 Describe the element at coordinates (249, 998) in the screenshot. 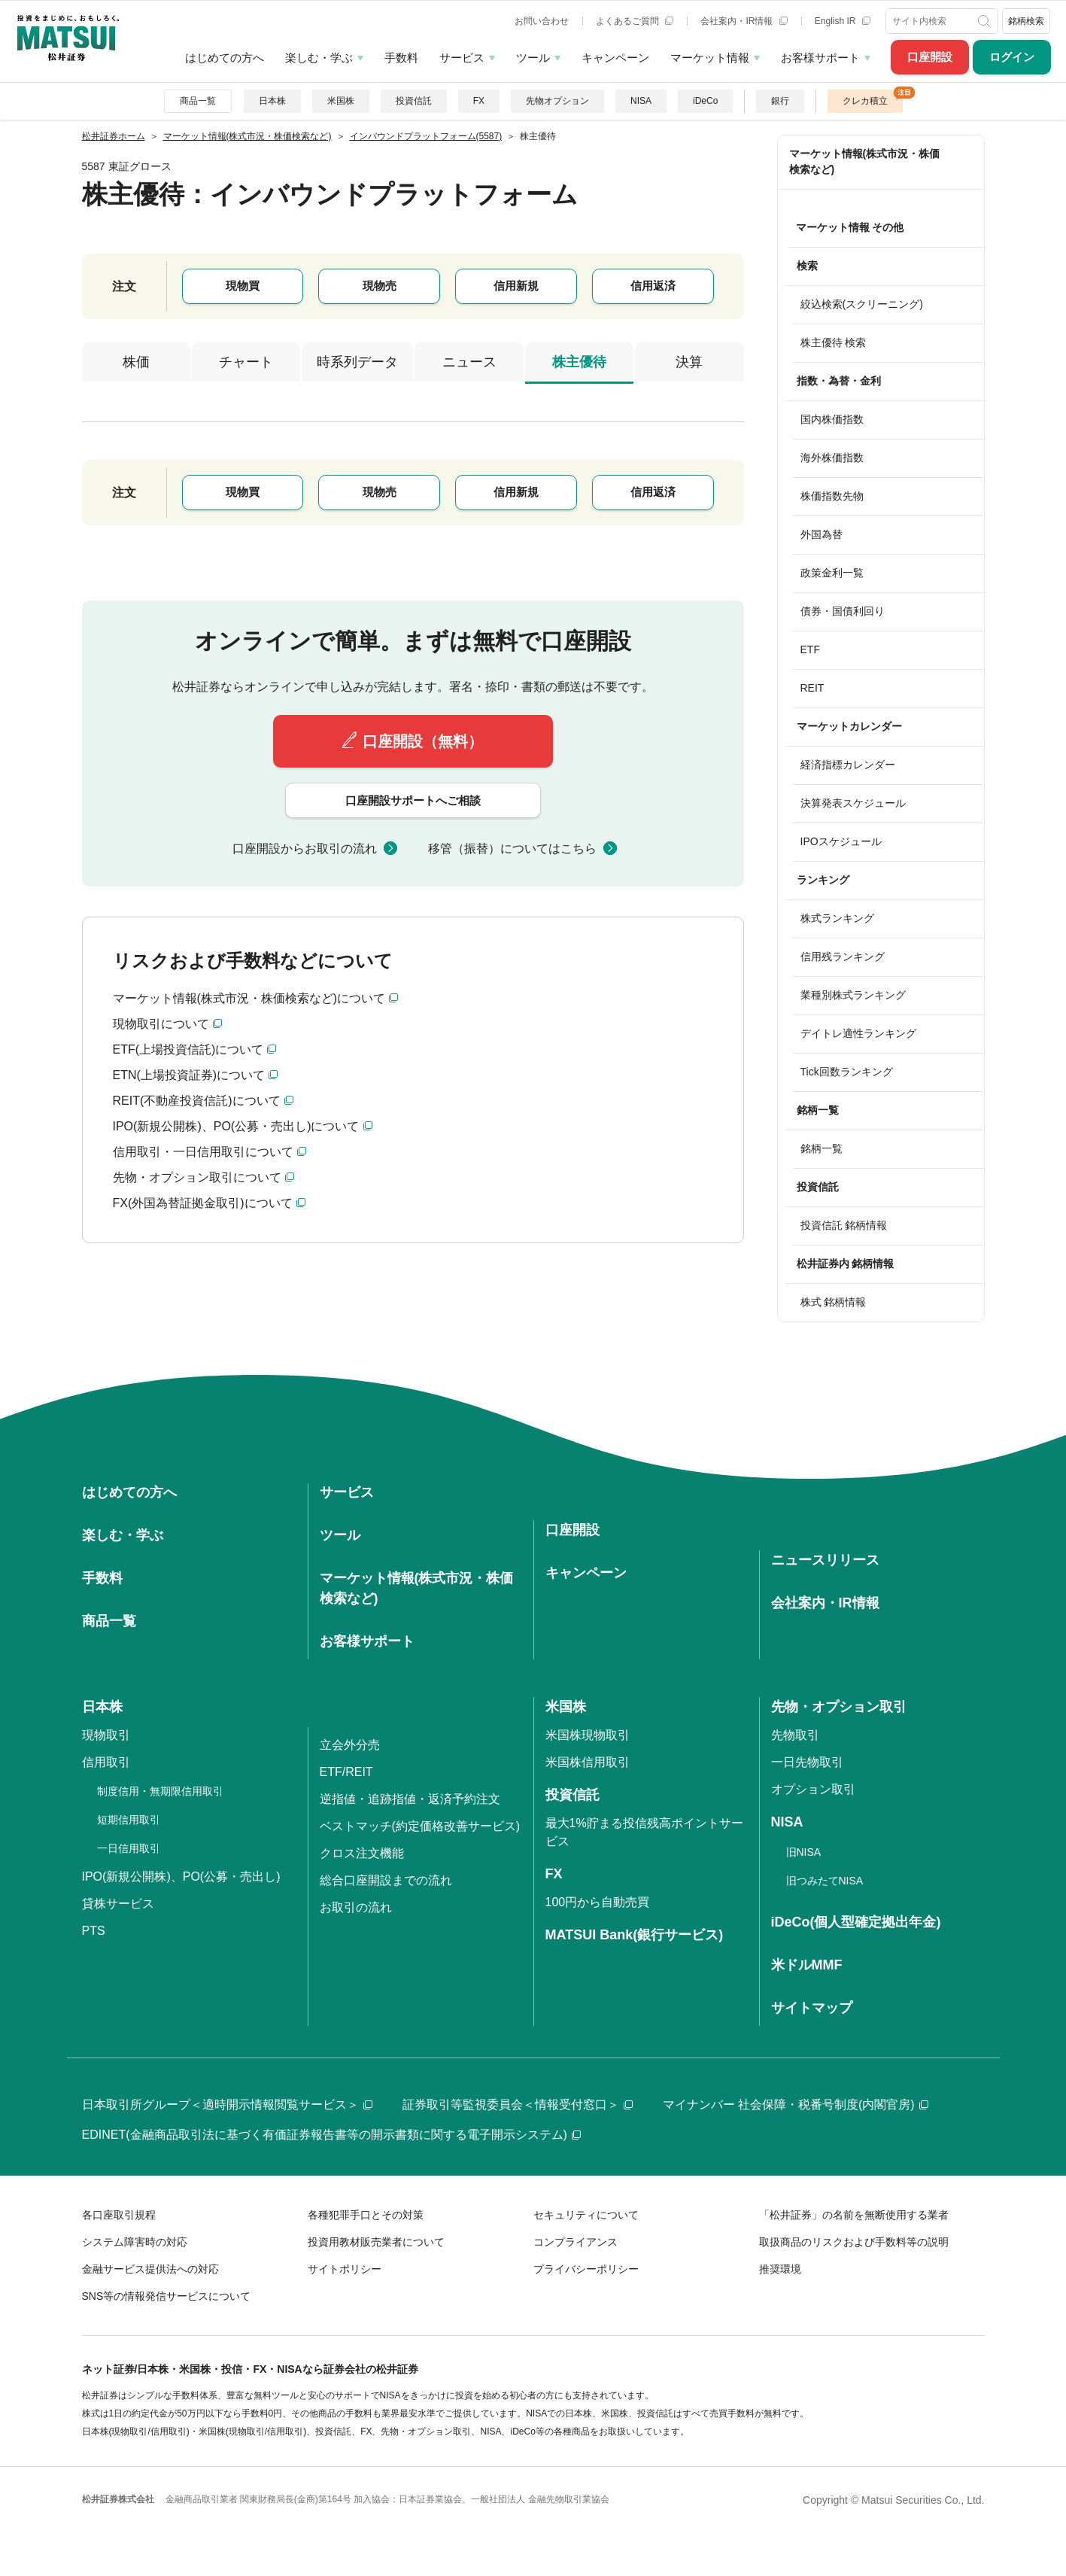

I see `マーケット情報(株式市況・株価検索など)について` at that location.